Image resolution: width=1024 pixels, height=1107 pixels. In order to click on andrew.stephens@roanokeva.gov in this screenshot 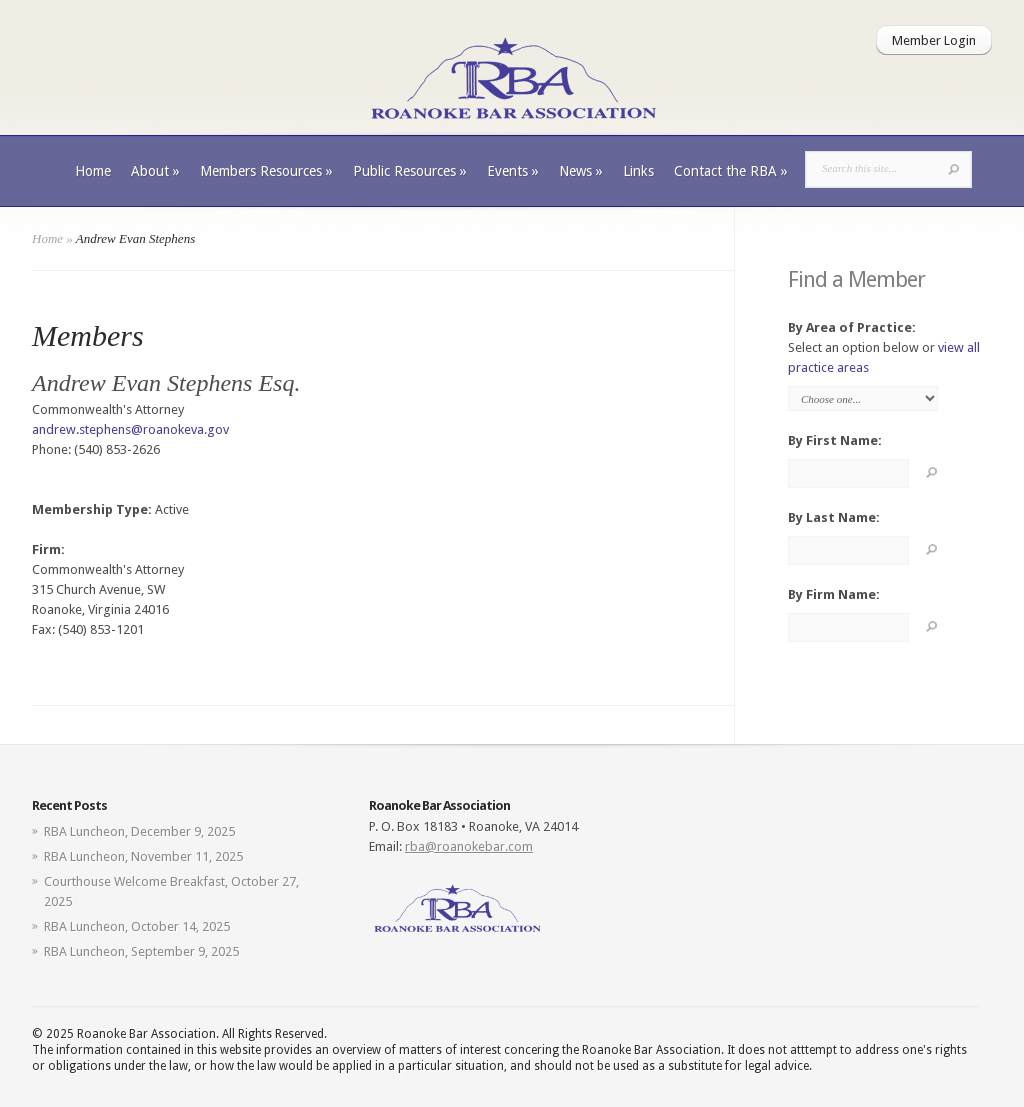, I will do `click(130, 429)`.